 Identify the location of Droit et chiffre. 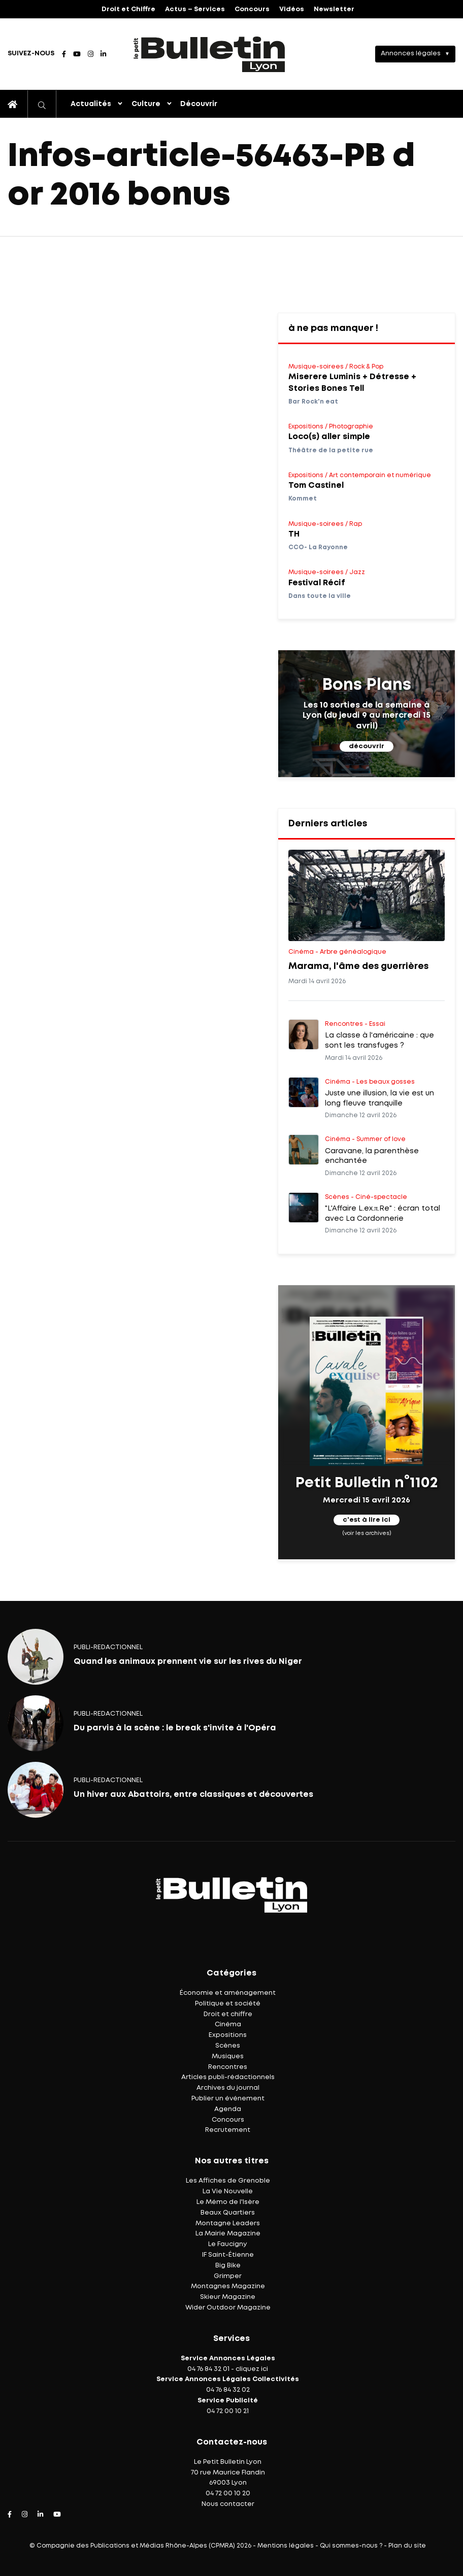
(228, 2014).